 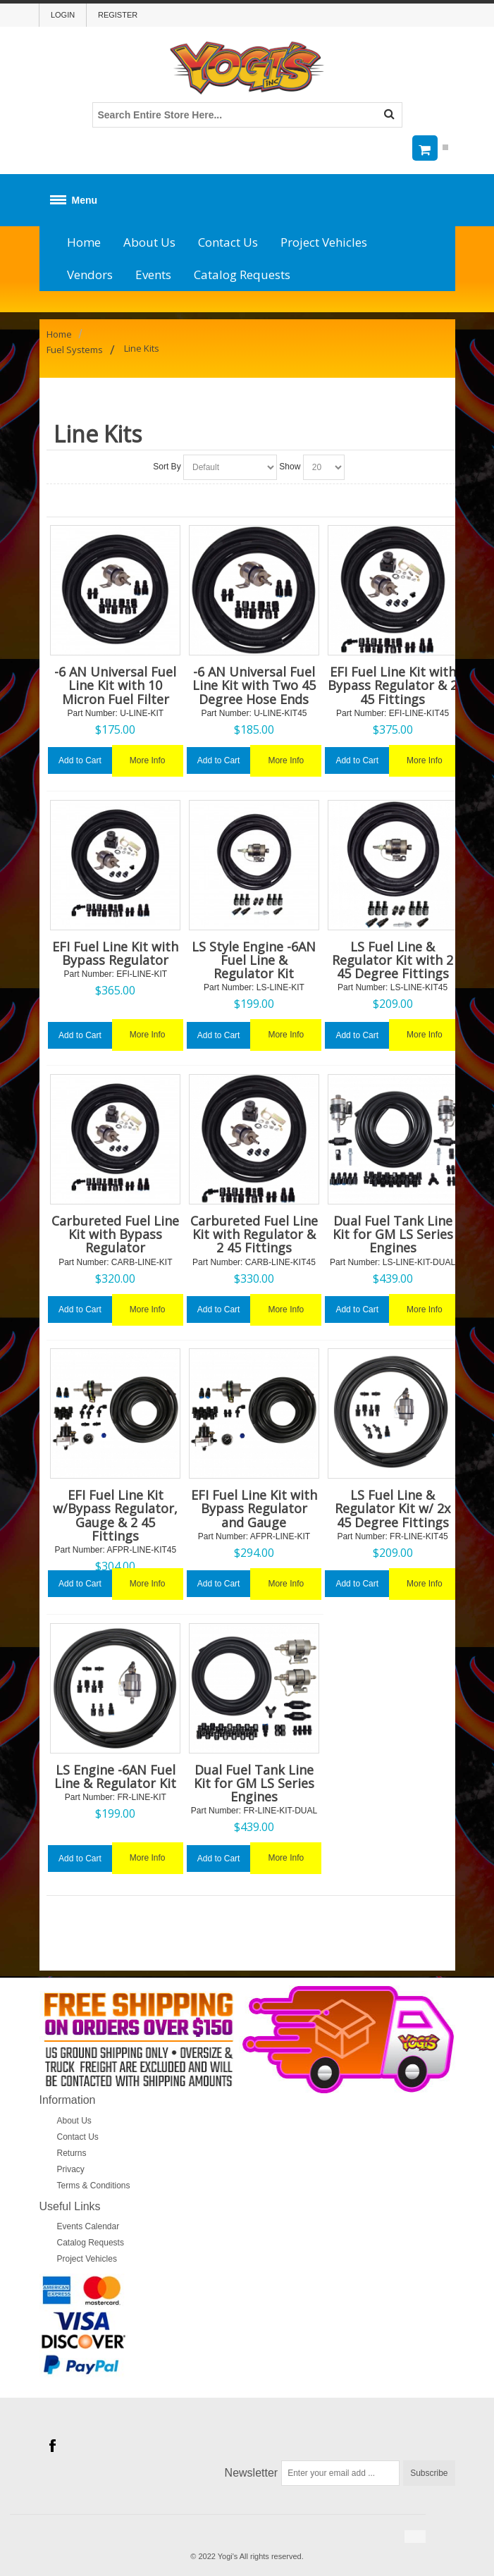 I want to click on Events Calendar, so click(x=88, y=2226).